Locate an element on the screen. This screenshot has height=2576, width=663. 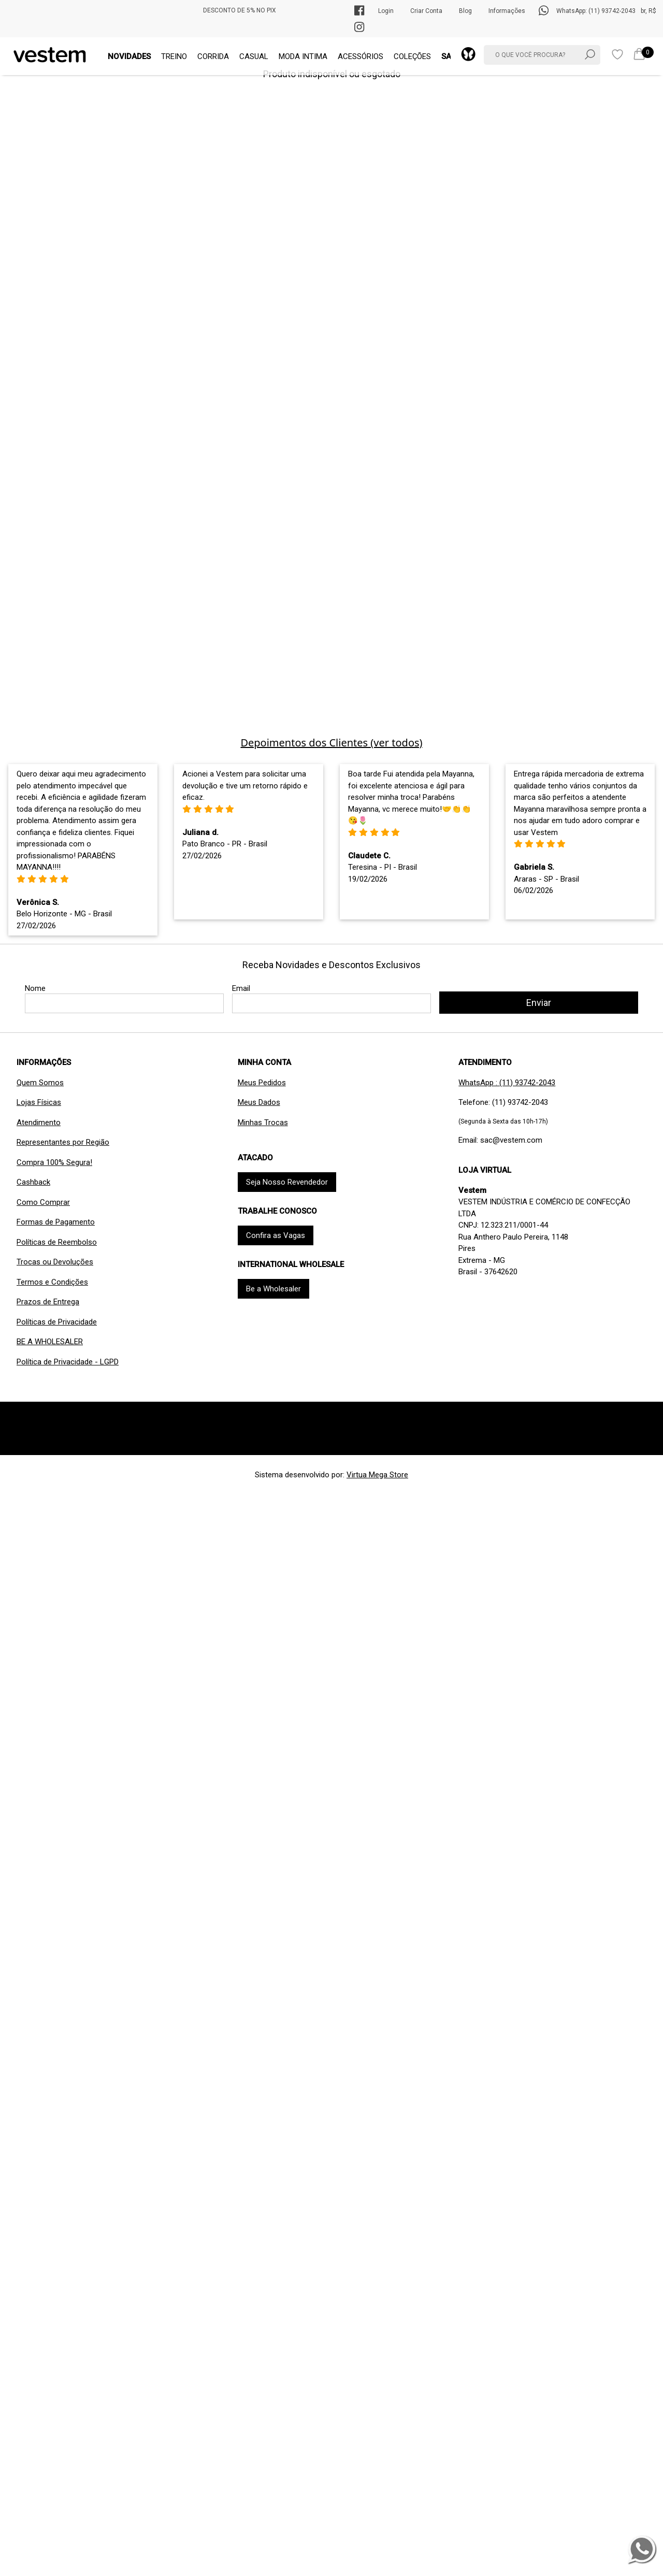
Meus Dados is located at coordinates (259, 1102).